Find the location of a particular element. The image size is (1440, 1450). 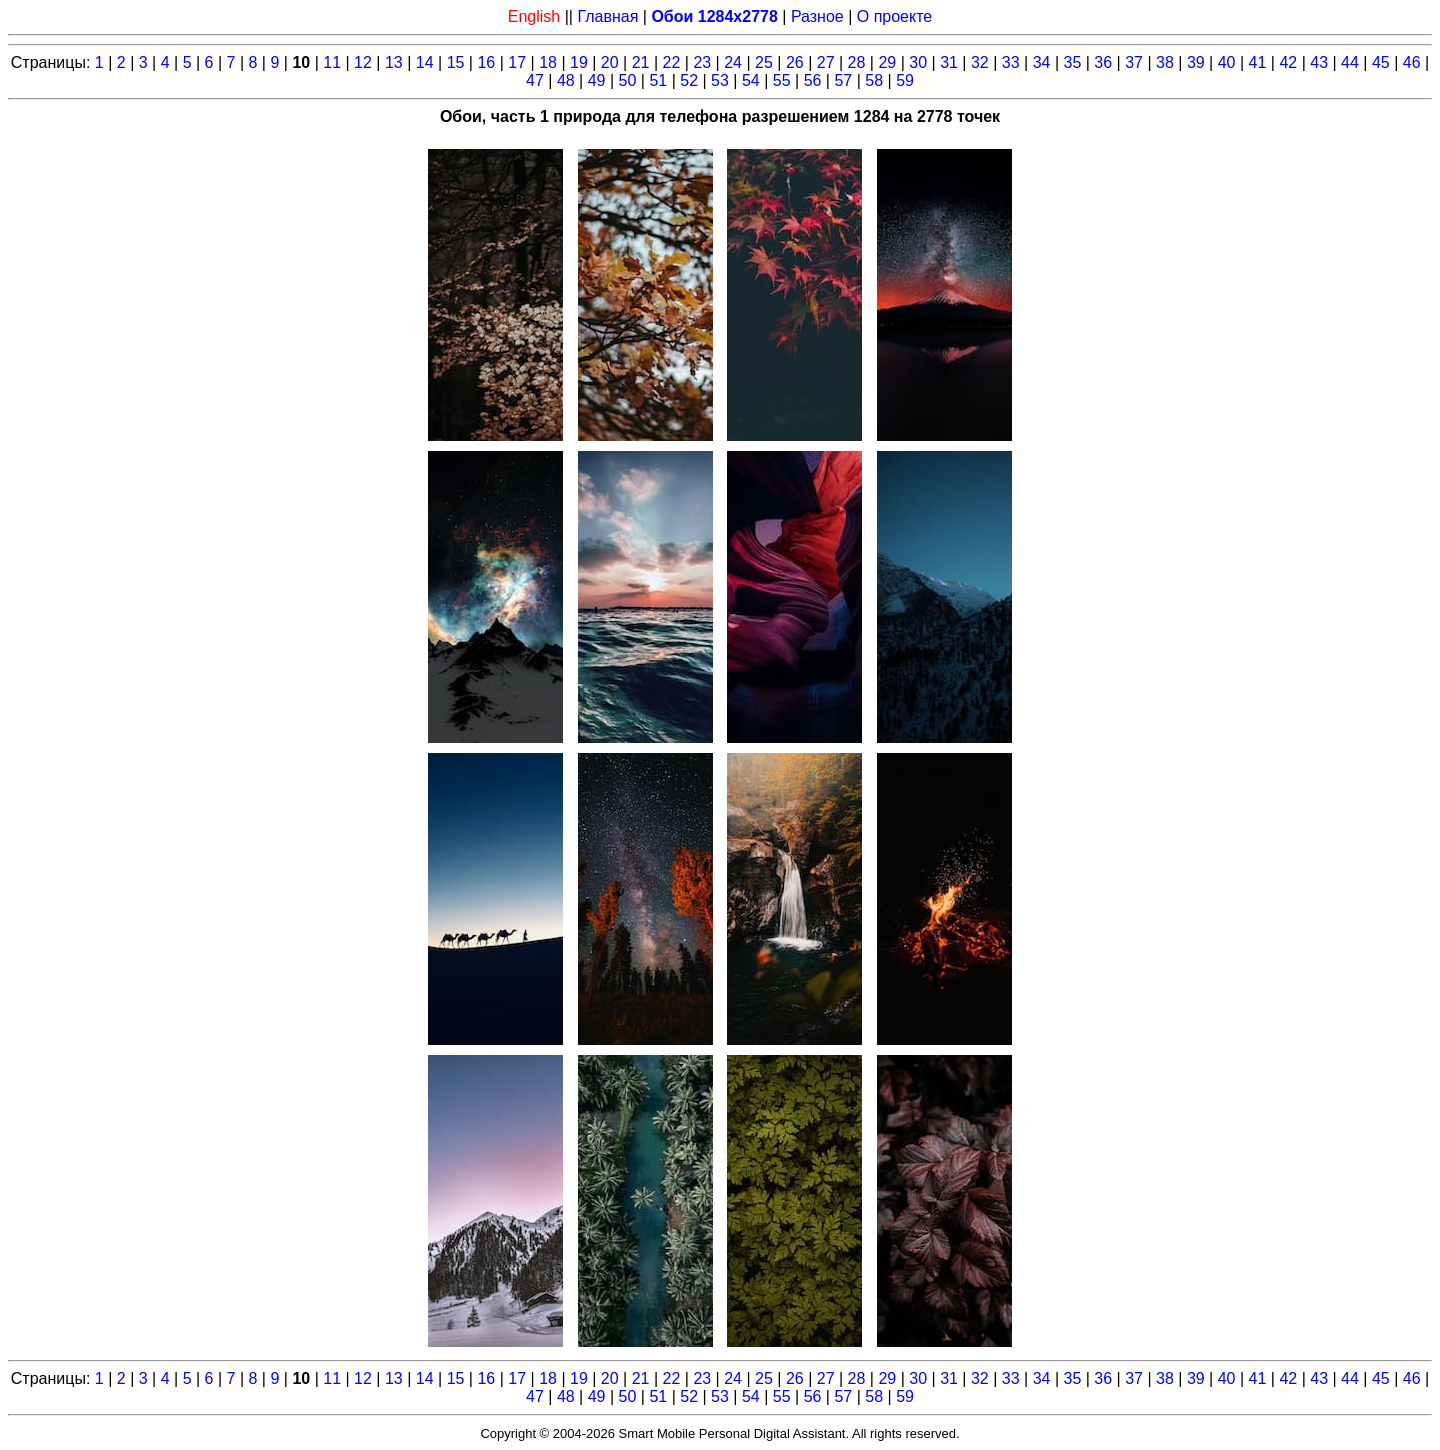

14 is located at coordinates (425, 62).